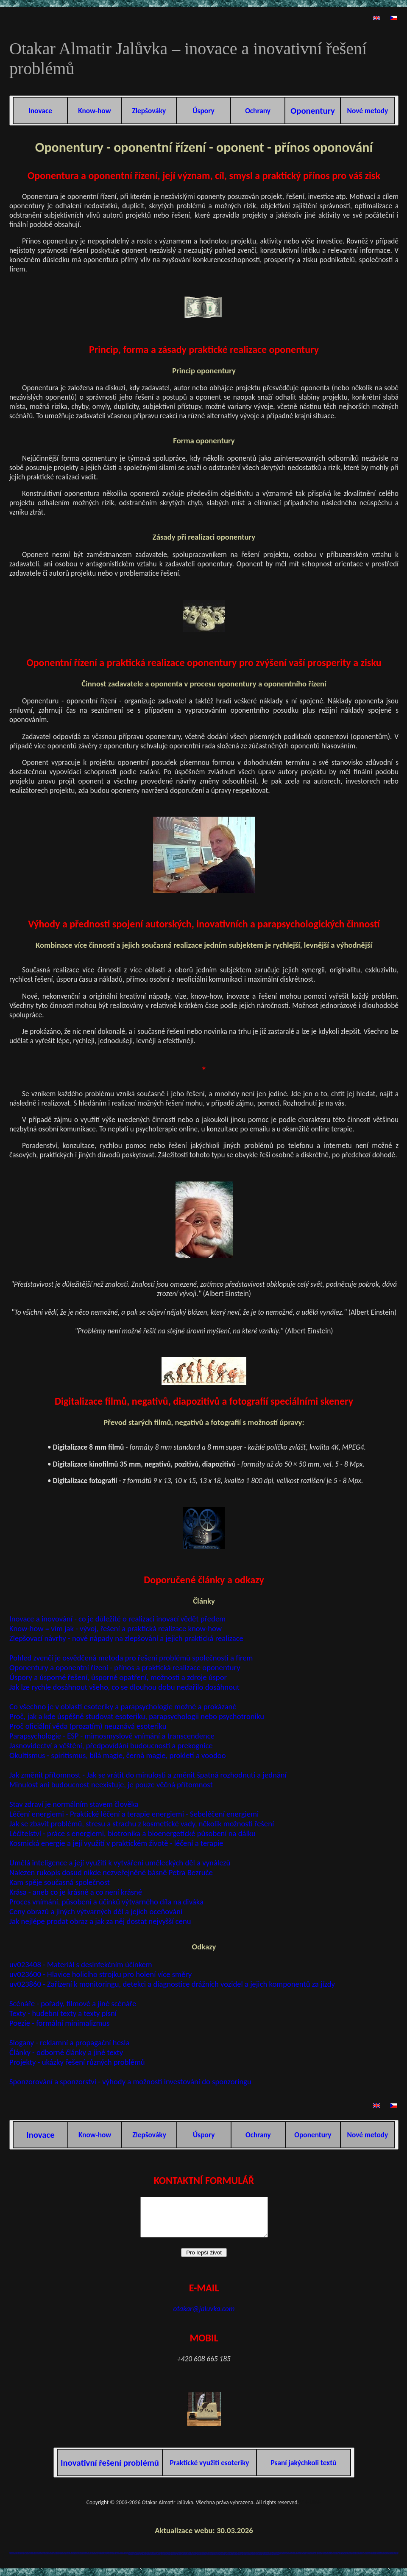 The width and height of the screenshot is (407, 2576). Describe the element at coordinates (203, 110) in the screenshot. I see `Úspory` at that location.